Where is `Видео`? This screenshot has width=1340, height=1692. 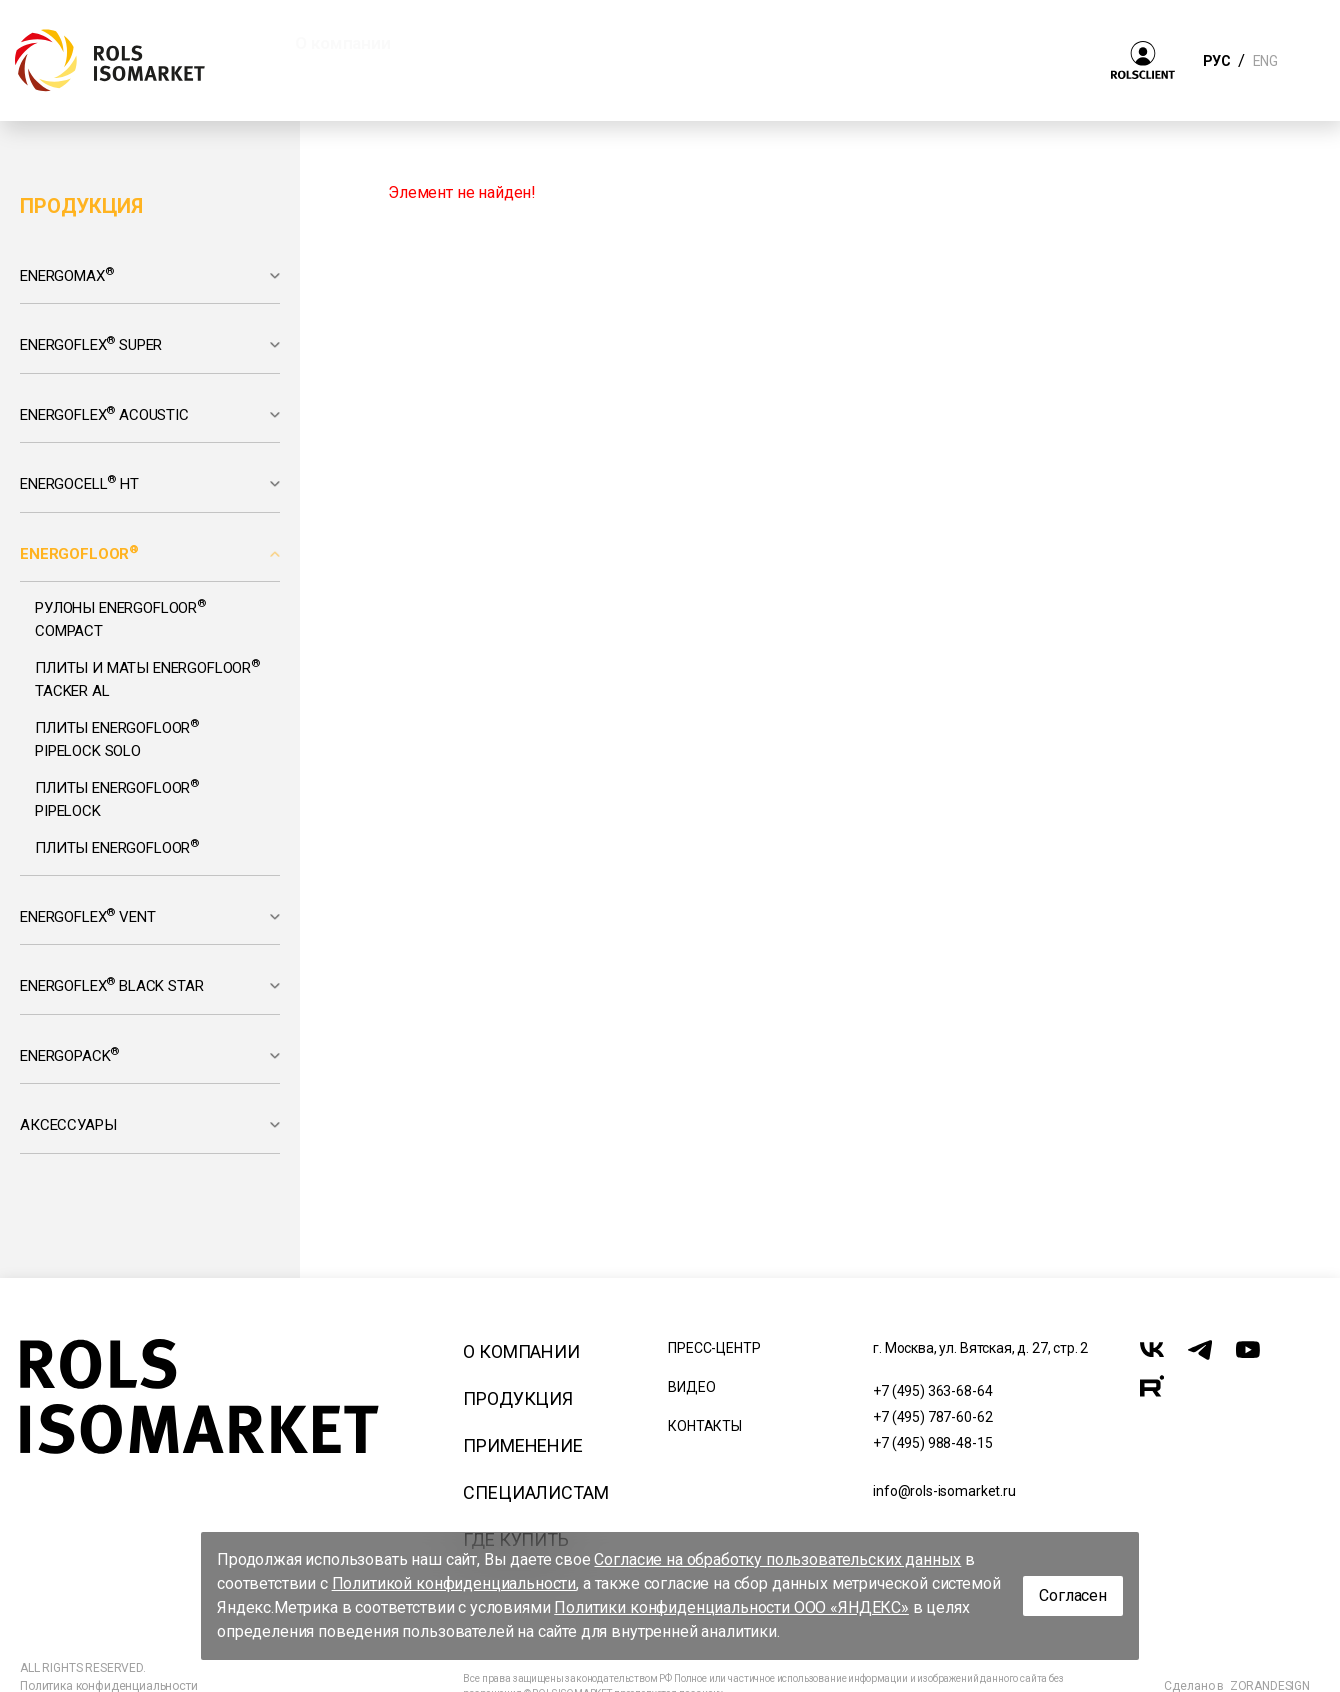 Видео is located at coordinates (691, 1387).